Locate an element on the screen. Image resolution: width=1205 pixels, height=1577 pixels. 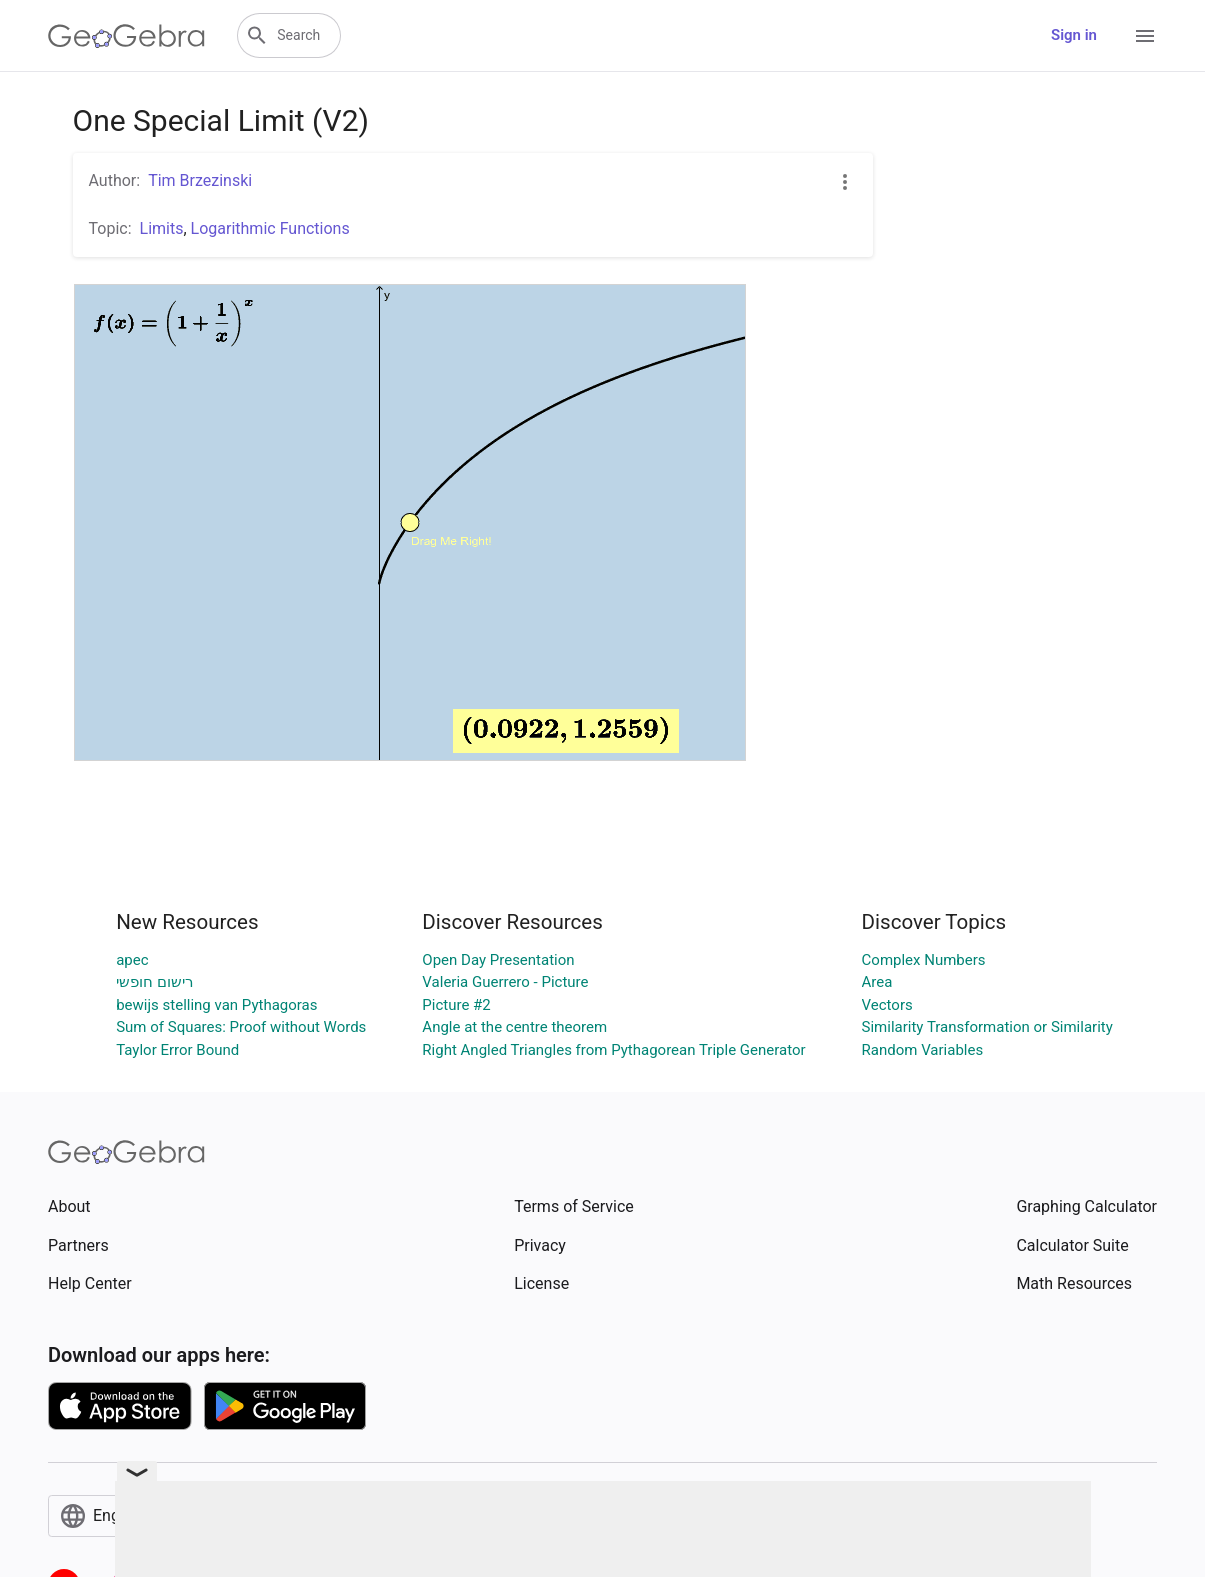
[GeoGebra Logo] is located at coordinates (126, 36).